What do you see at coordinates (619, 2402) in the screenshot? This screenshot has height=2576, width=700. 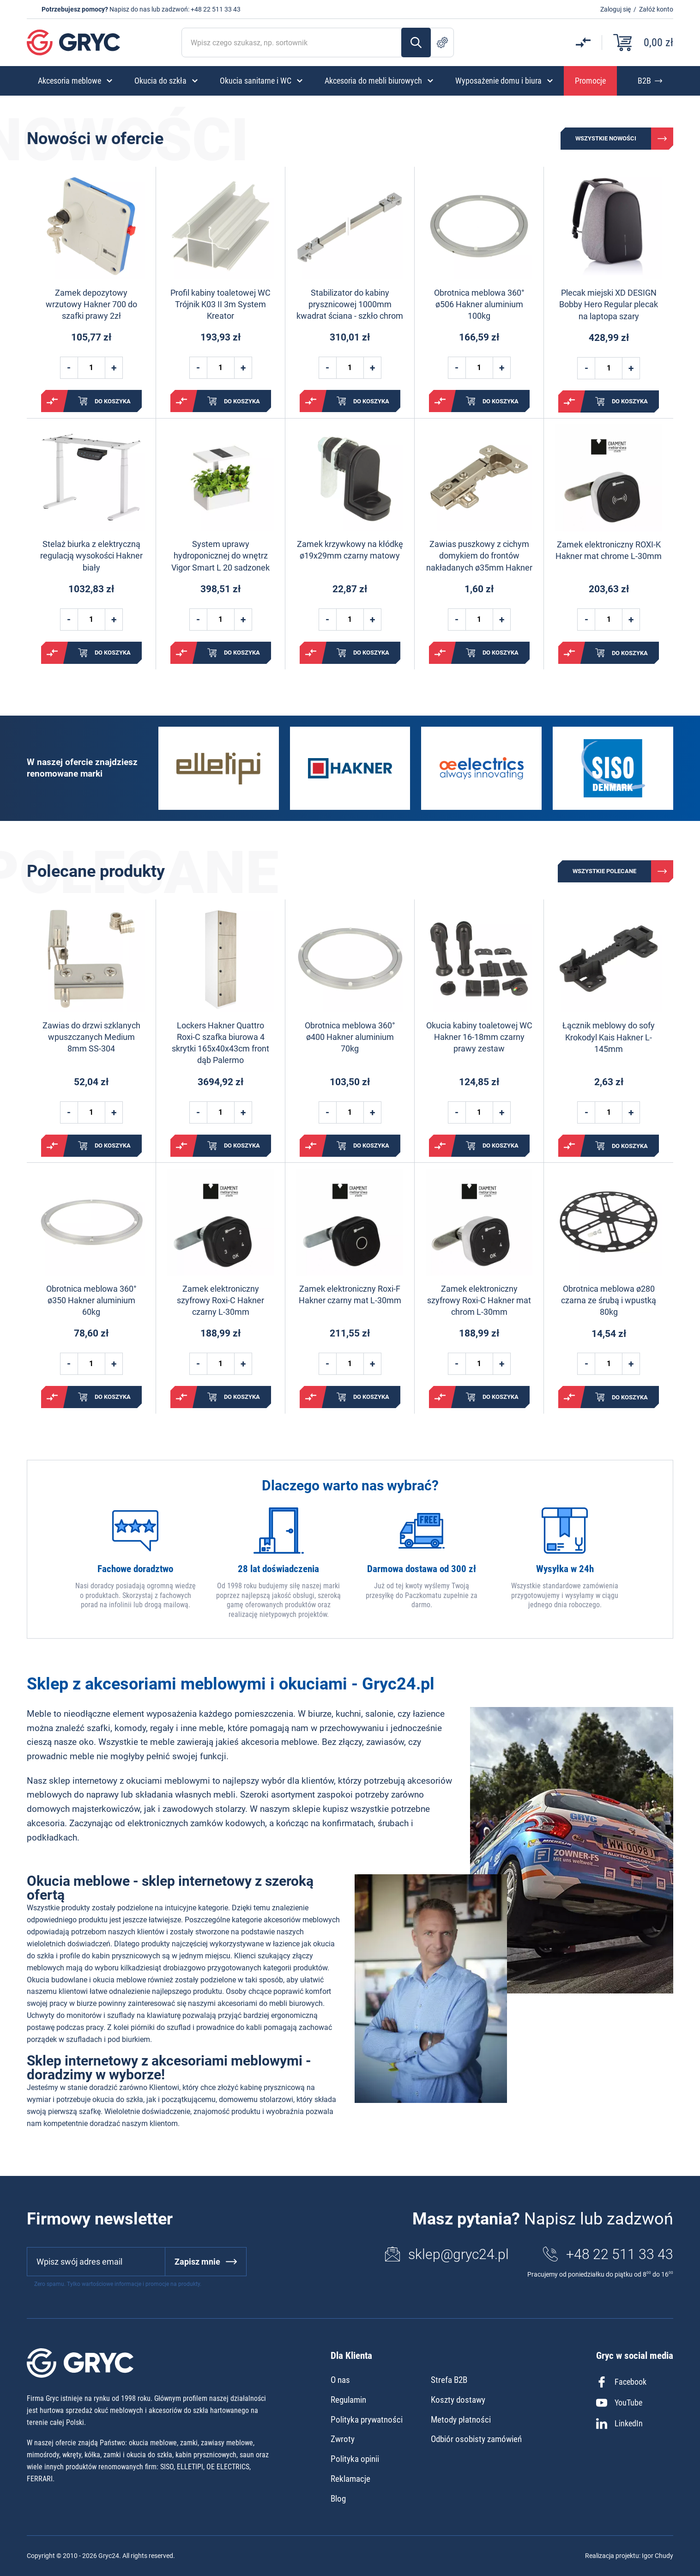 I see `YouTube` at bounding box center [619, 2402].